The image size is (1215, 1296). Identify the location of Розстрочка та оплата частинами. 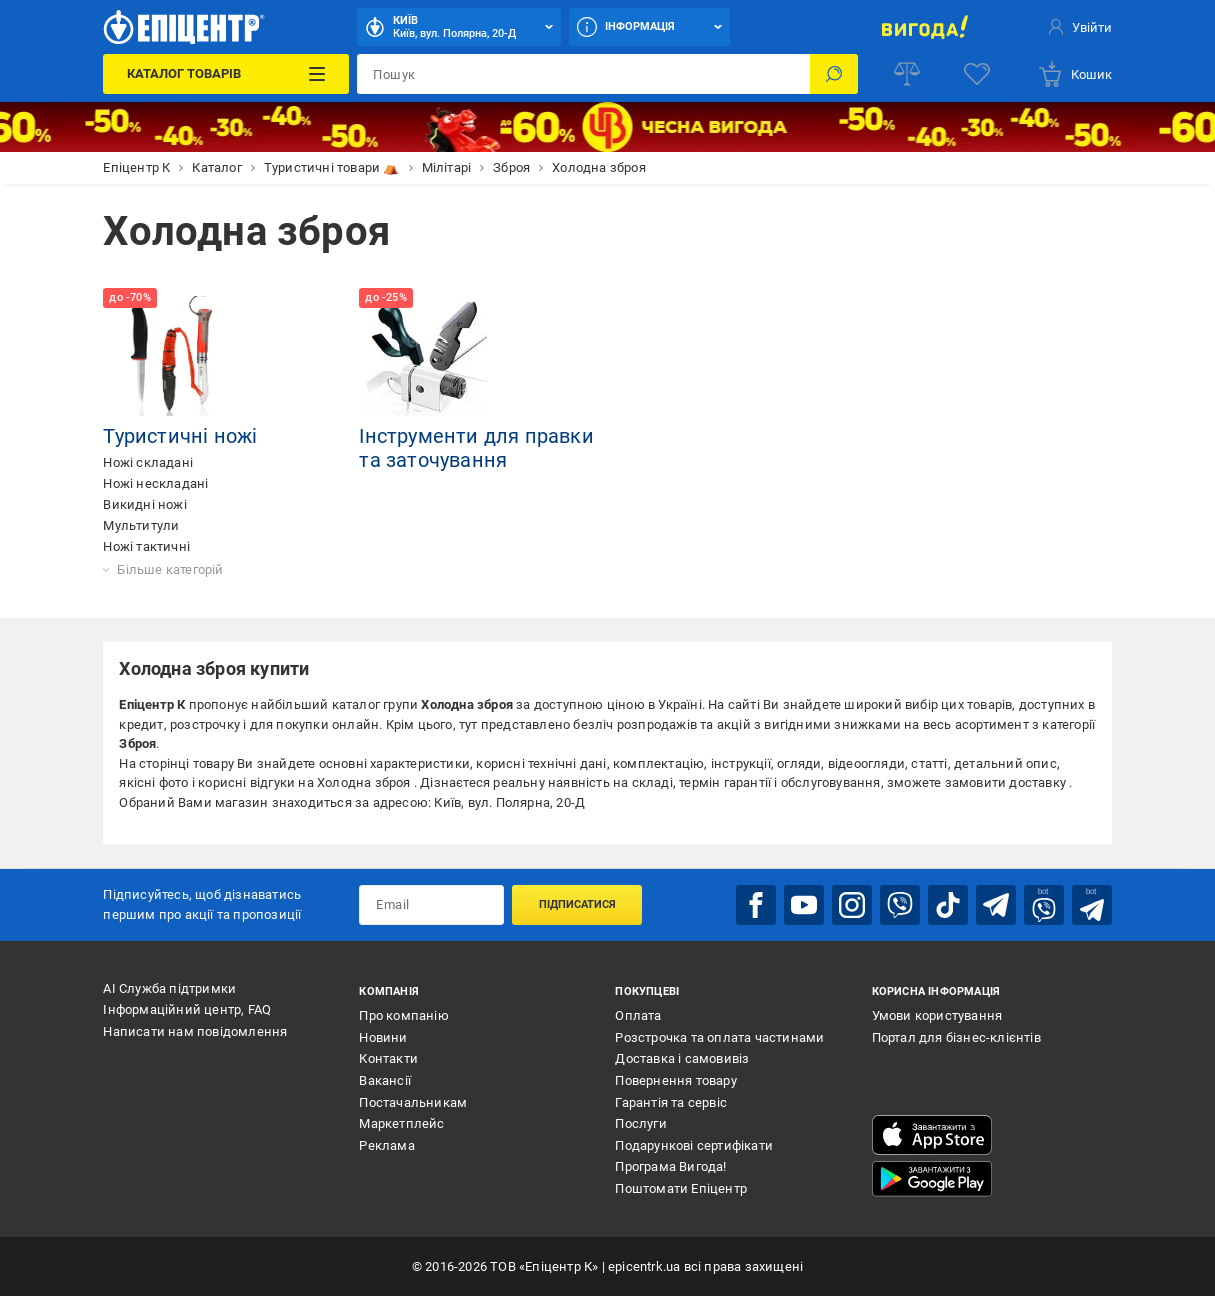
(719, 1037).